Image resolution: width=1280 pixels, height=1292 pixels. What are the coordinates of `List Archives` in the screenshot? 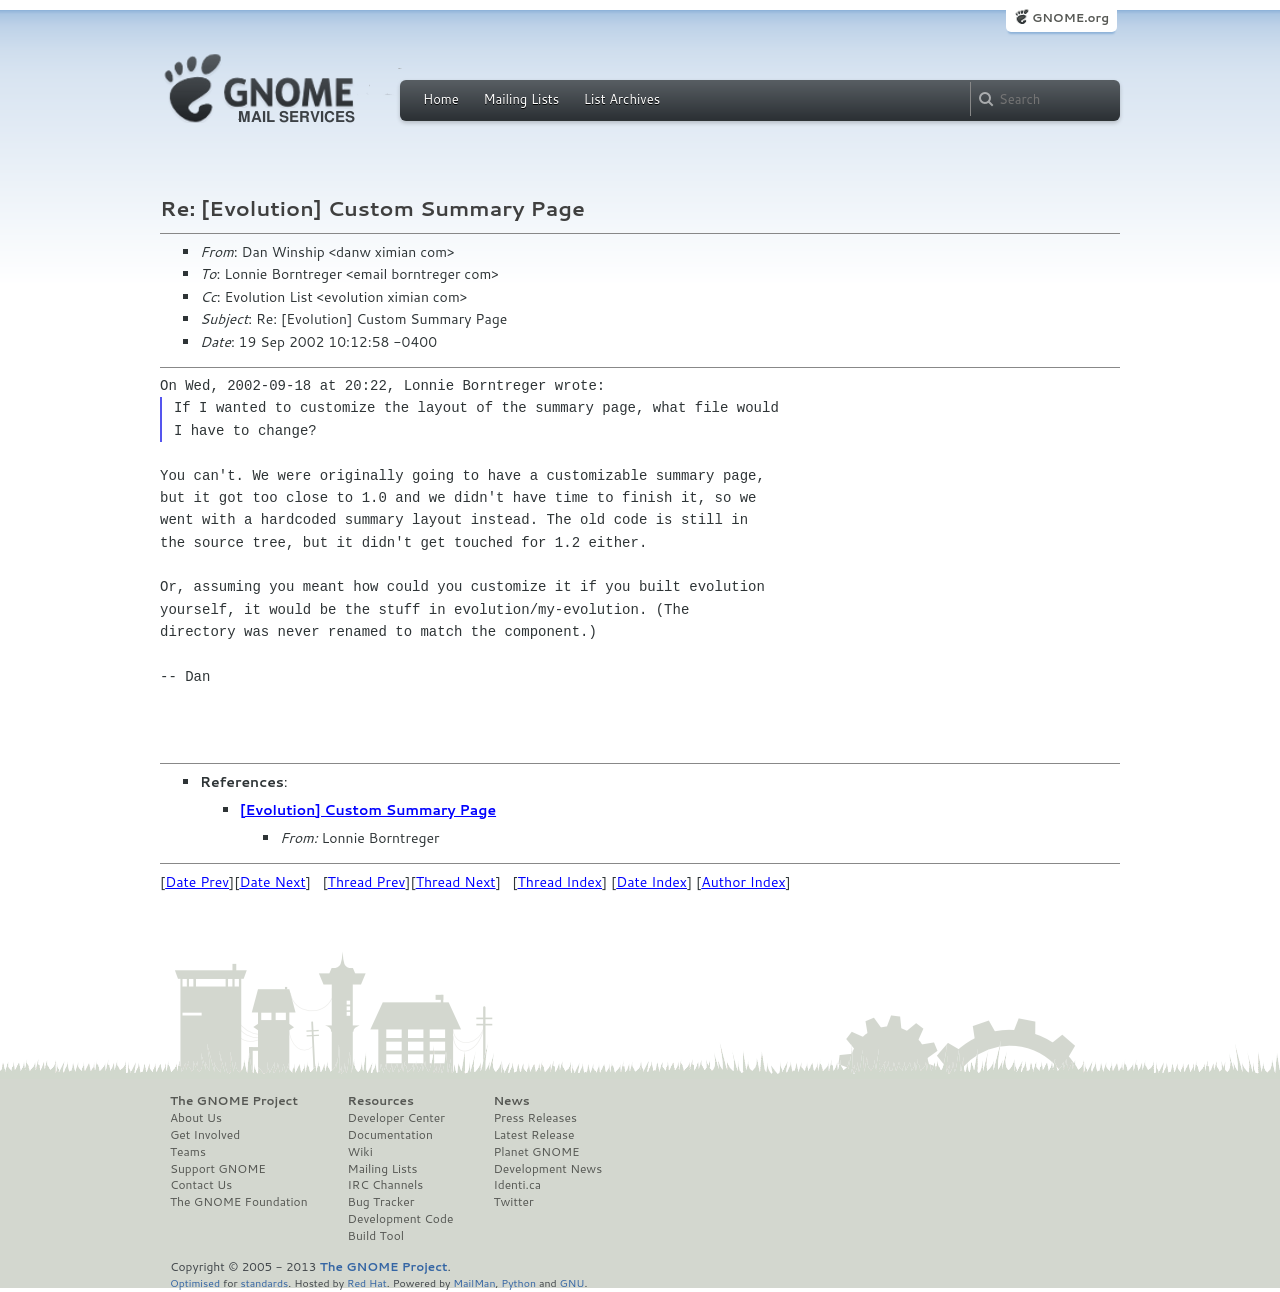 It's located at (622, 99).